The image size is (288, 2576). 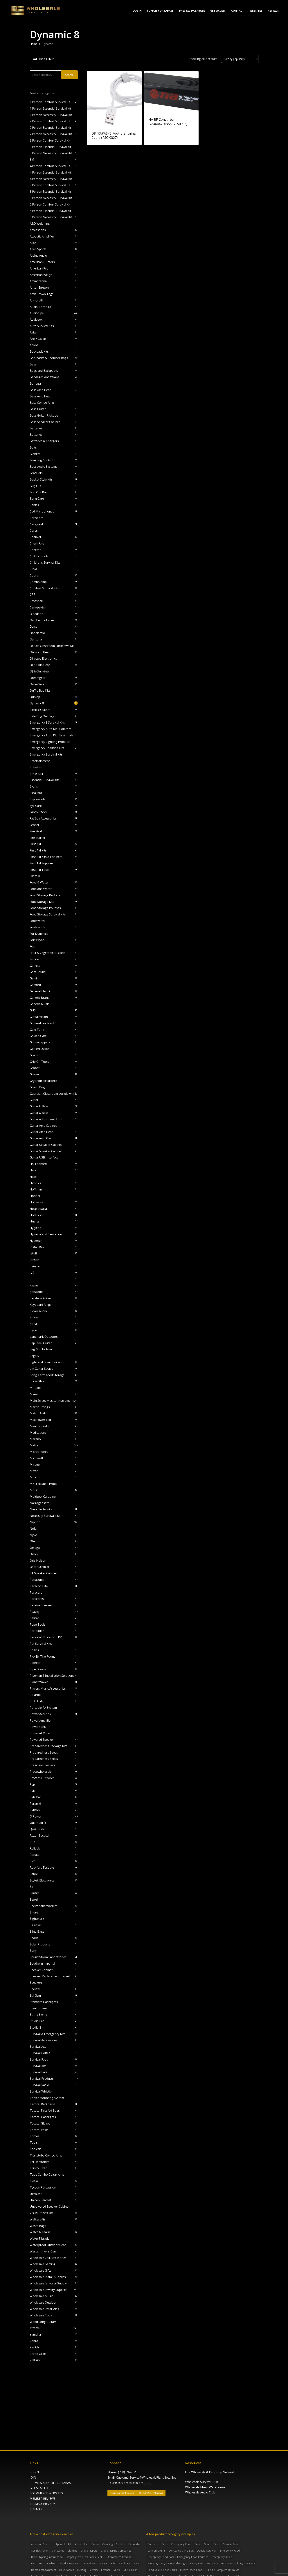 What do you see at coordinates (41, 1605) in the screenshot?
I see `Passive Speaker` at bounding box center [41, 1605].